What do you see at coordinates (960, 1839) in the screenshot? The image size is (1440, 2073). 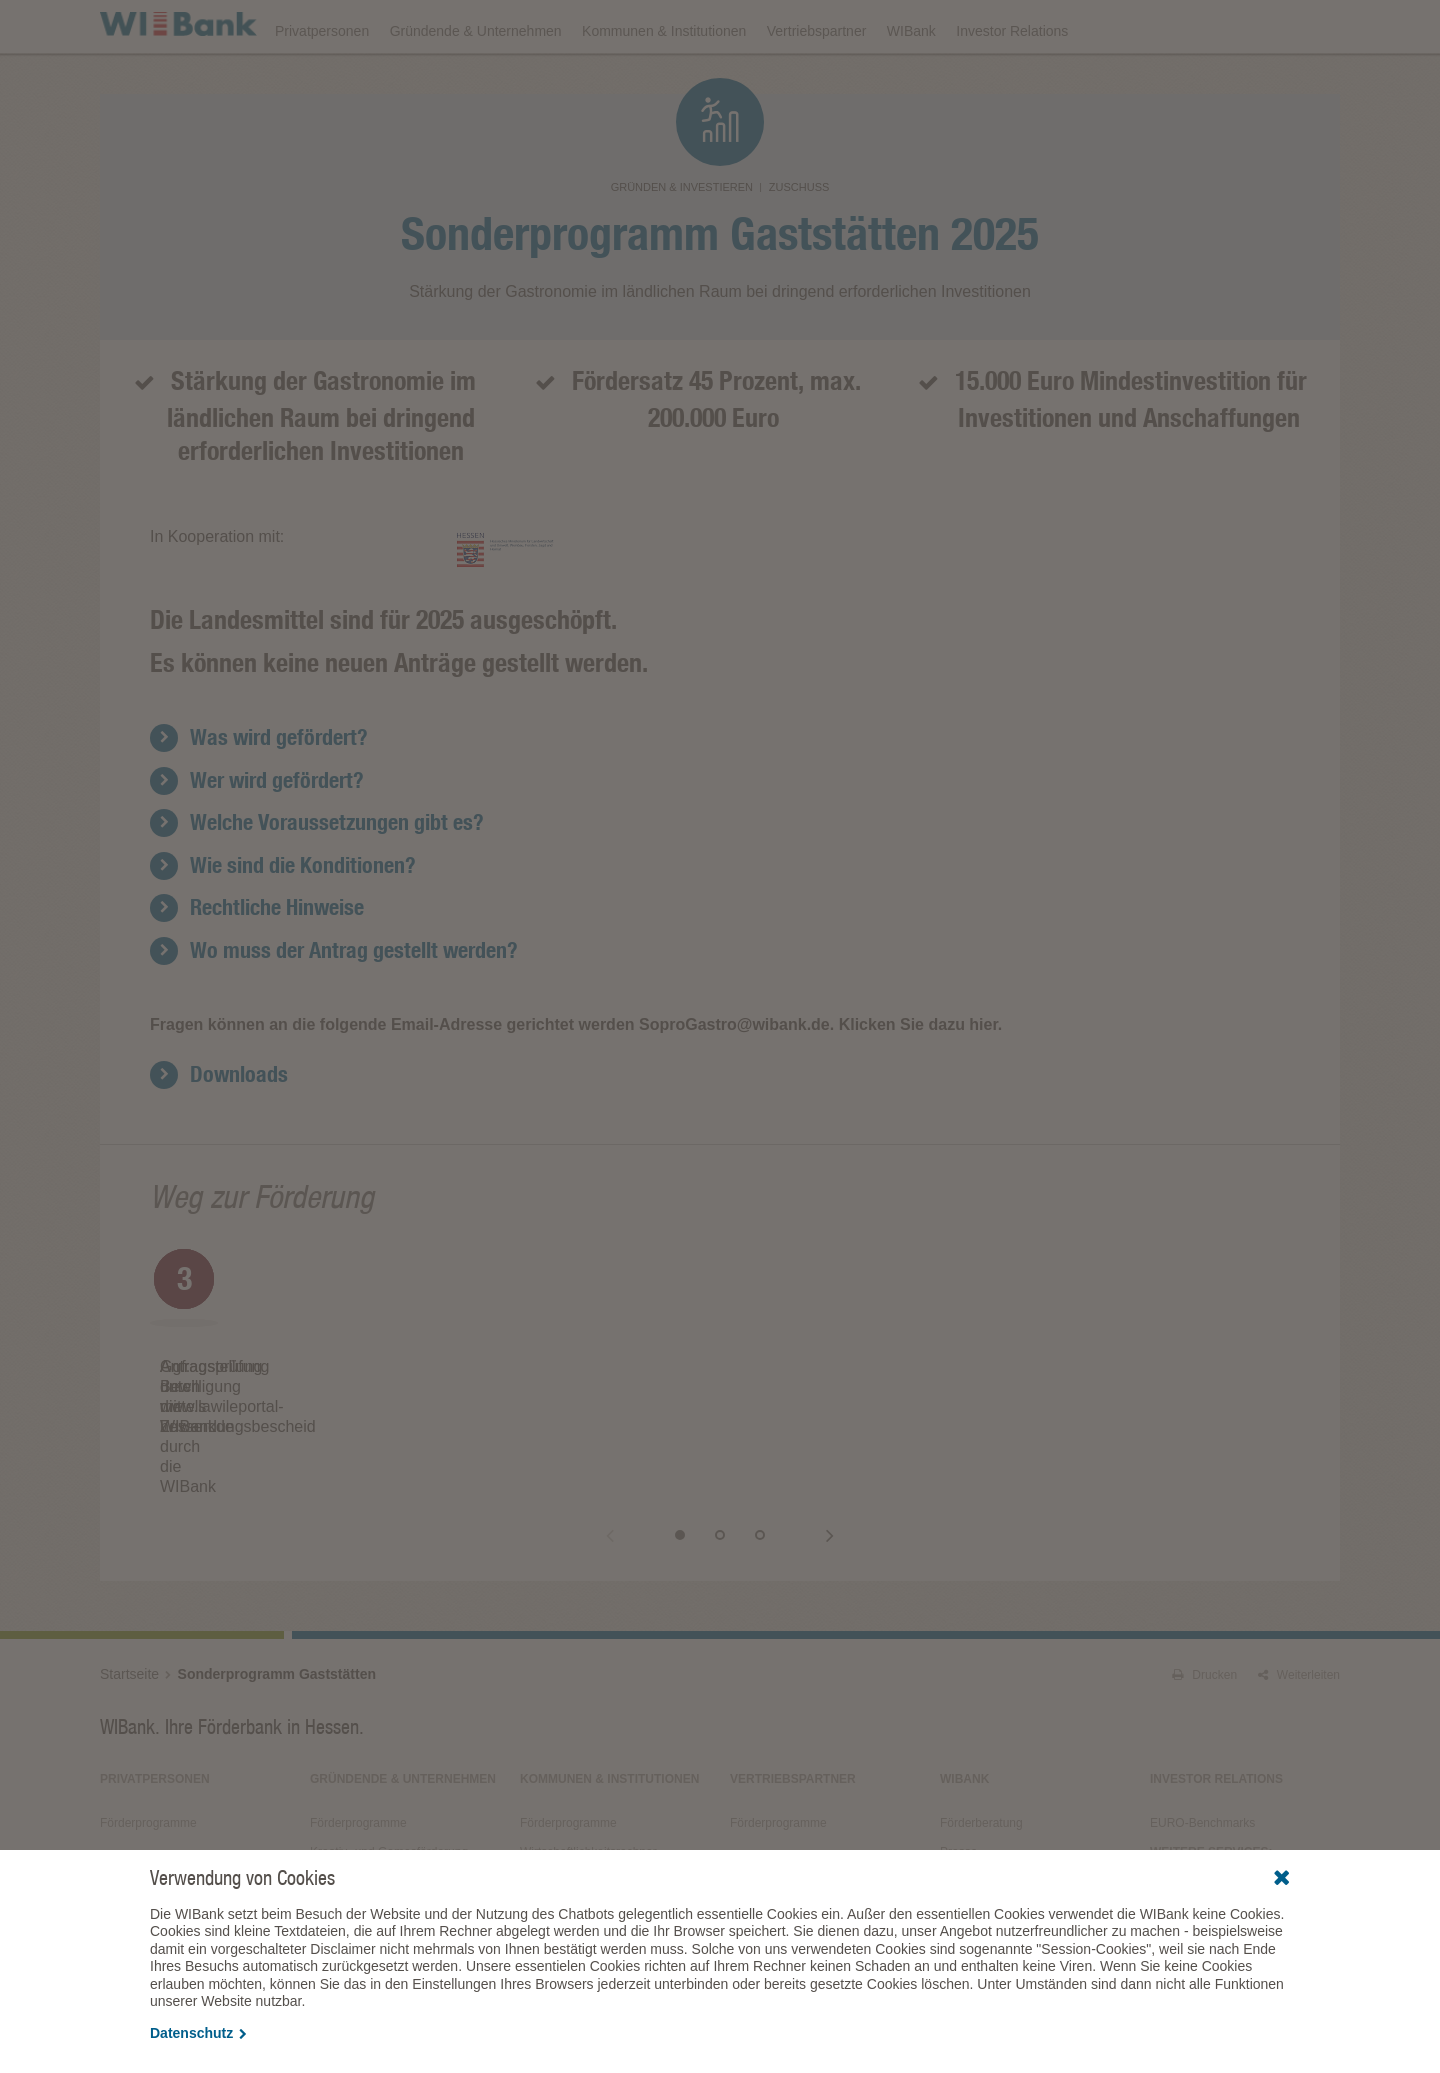 I see `Service` at bounding box center [960, 1839].